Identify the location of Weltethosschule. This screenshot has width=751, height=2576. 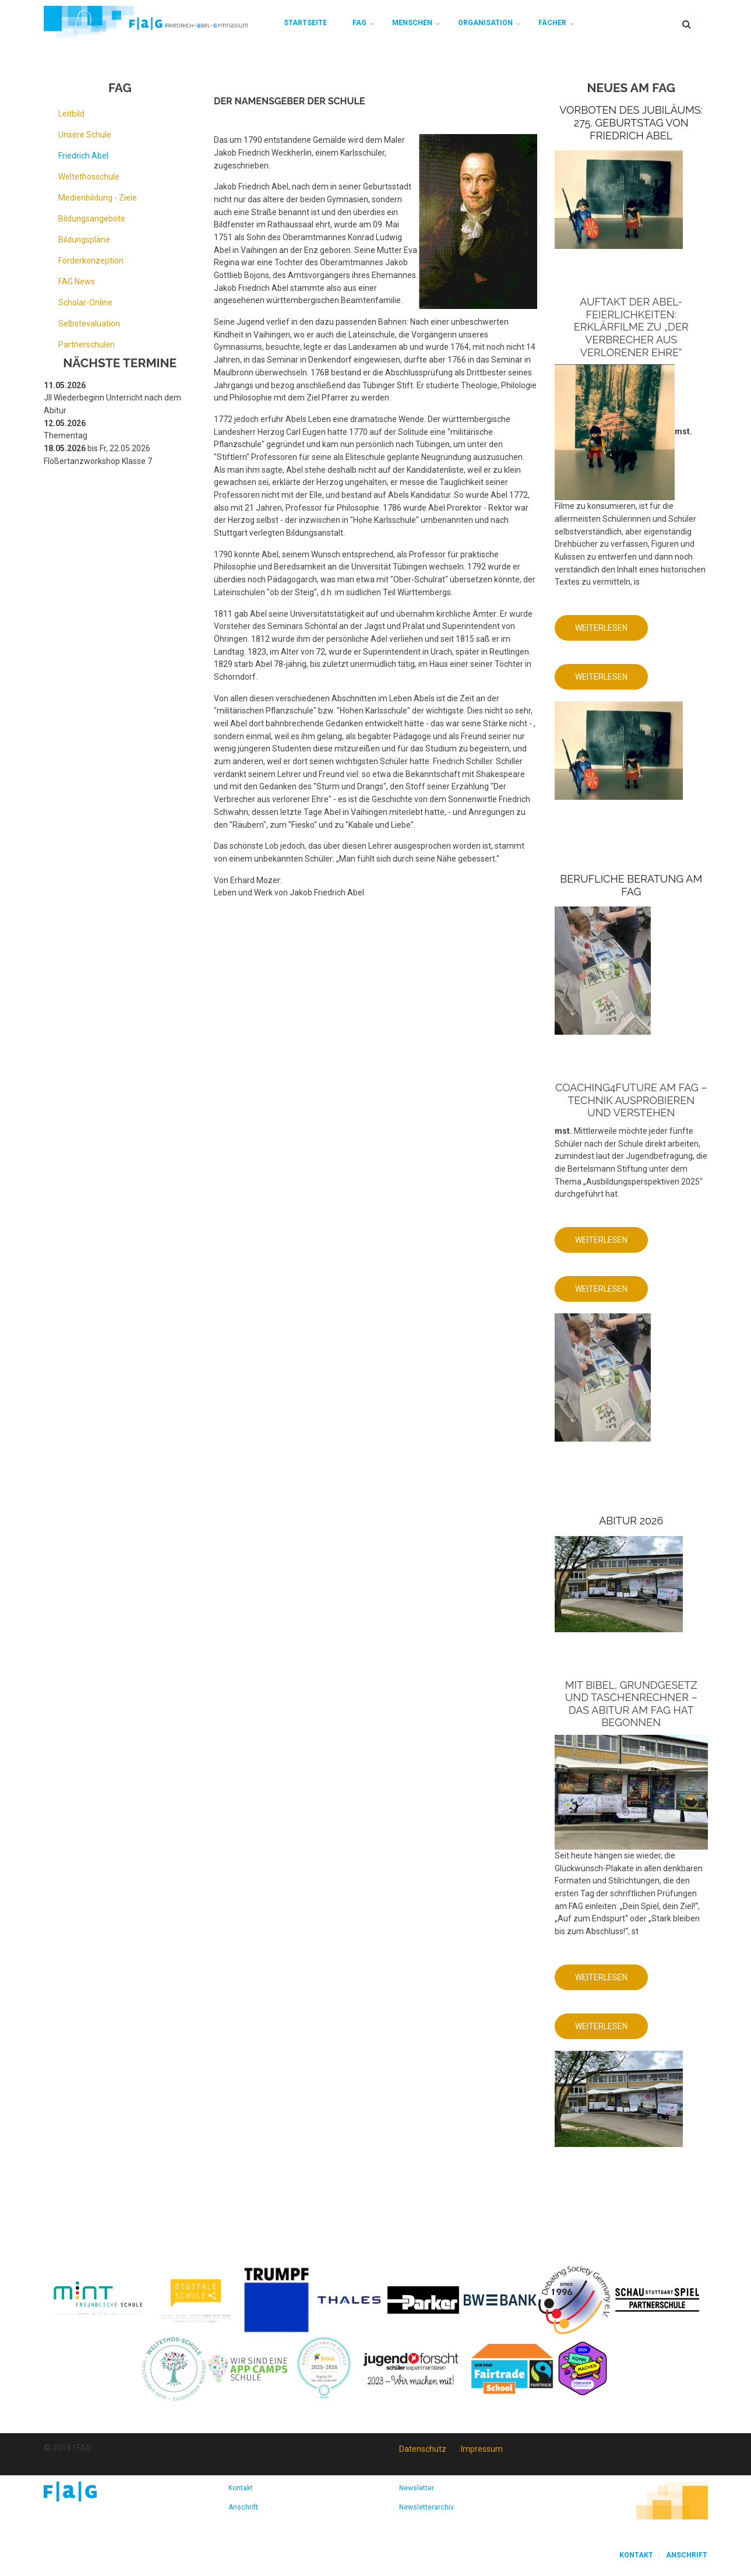
(88, 176).